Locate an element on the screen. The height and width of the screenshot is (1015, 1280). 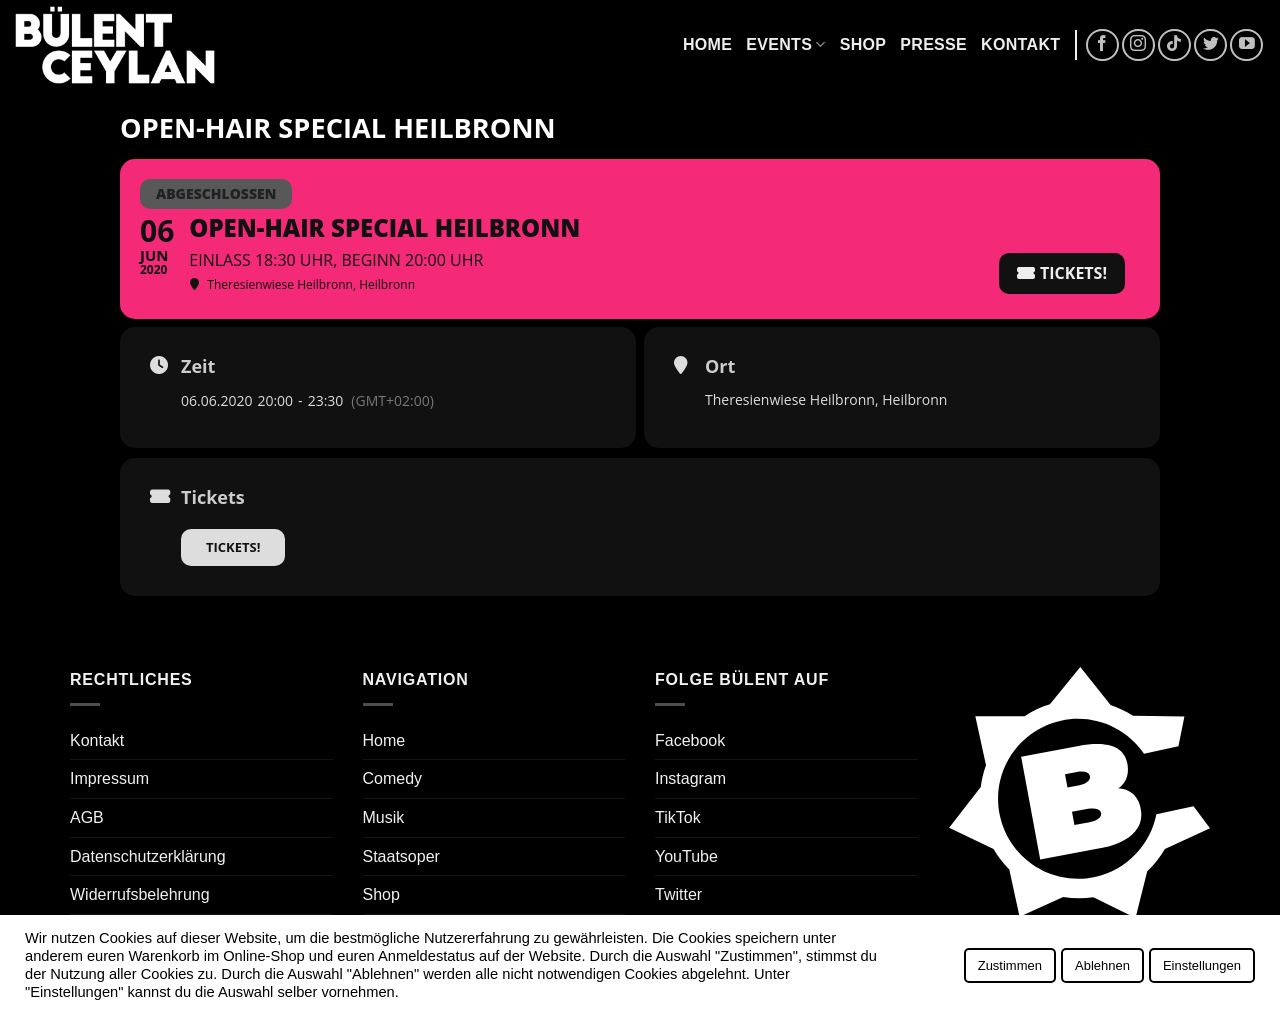
[Auf Twitter folgen] is located at coordinates (1210, 45).